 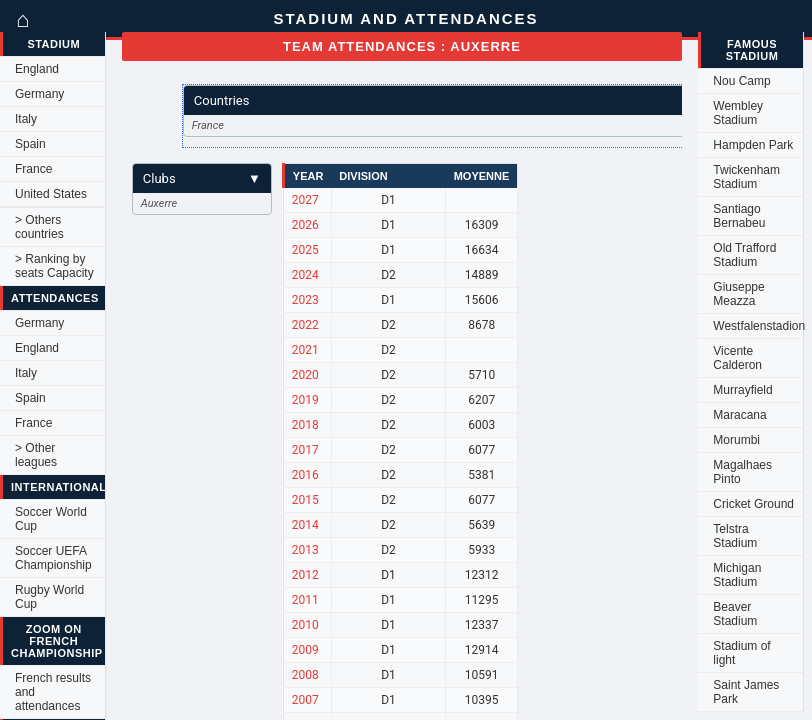 What do you see at coordinates (30, 144) in the screenshot?
I see `Spain` at bounding box center [30, 144].